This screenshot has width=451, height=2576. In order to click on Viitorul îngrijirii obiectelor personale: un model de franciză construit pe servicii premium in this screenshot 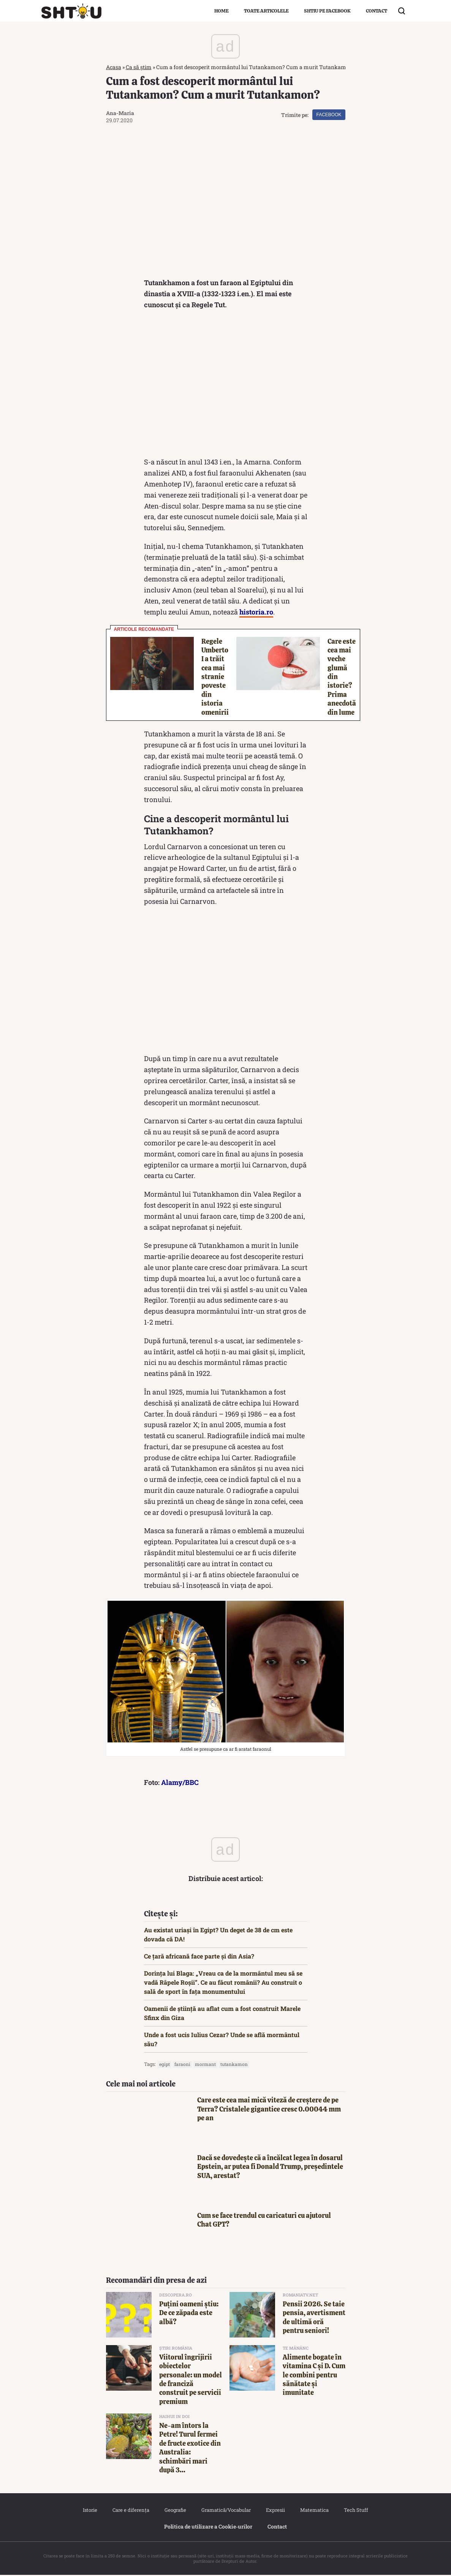, I will do `click(190, 2380)`.